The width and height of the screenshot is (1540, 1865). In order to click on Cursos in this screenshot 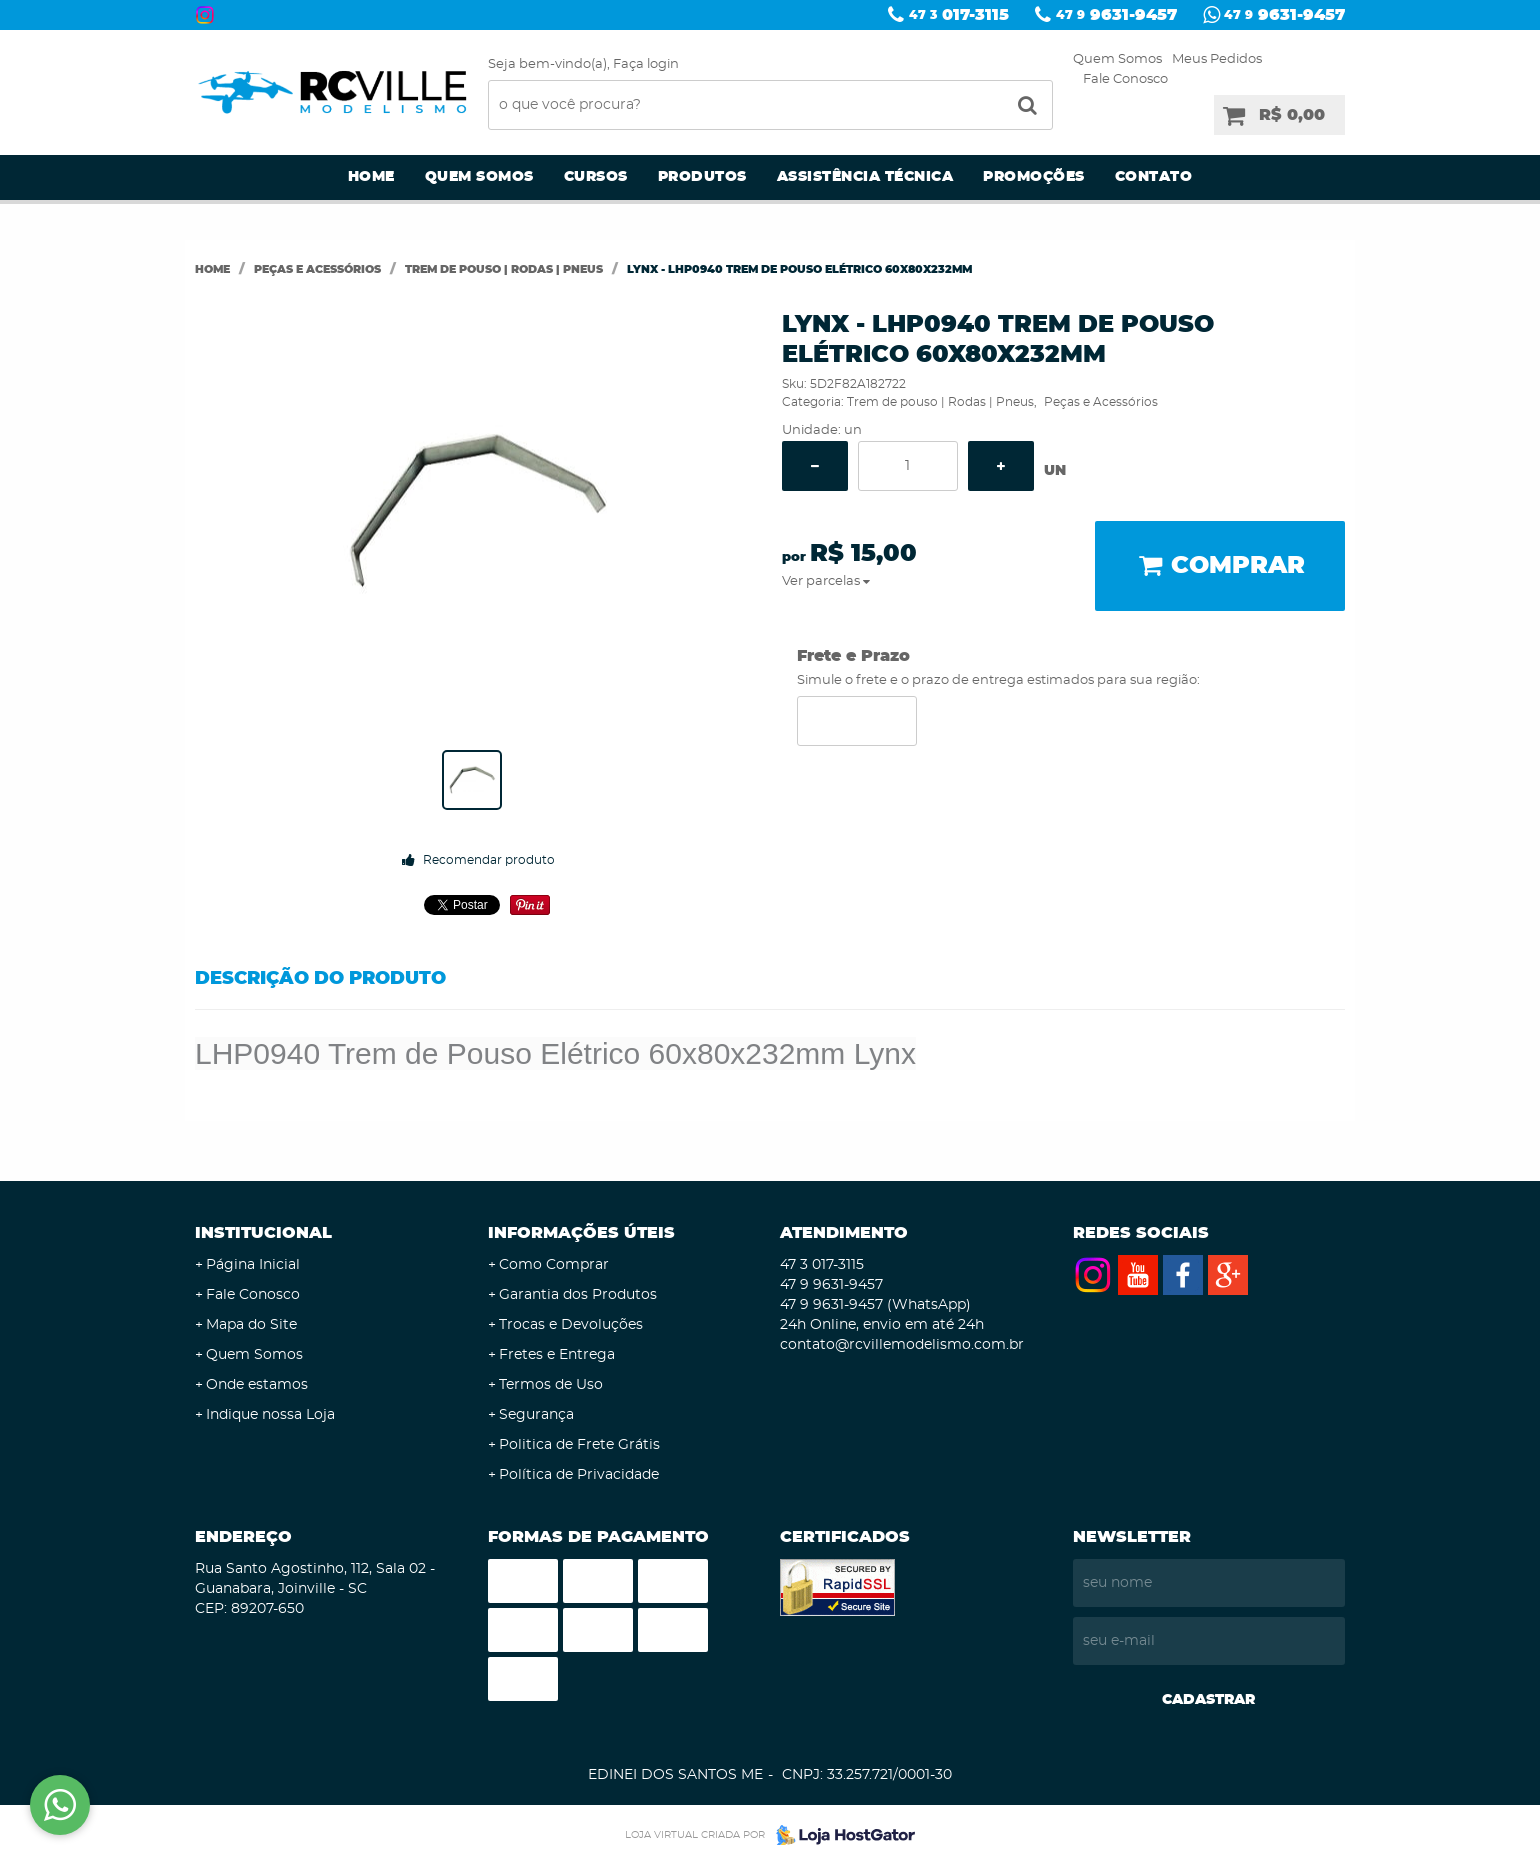, I will do `click(596, 177)`.